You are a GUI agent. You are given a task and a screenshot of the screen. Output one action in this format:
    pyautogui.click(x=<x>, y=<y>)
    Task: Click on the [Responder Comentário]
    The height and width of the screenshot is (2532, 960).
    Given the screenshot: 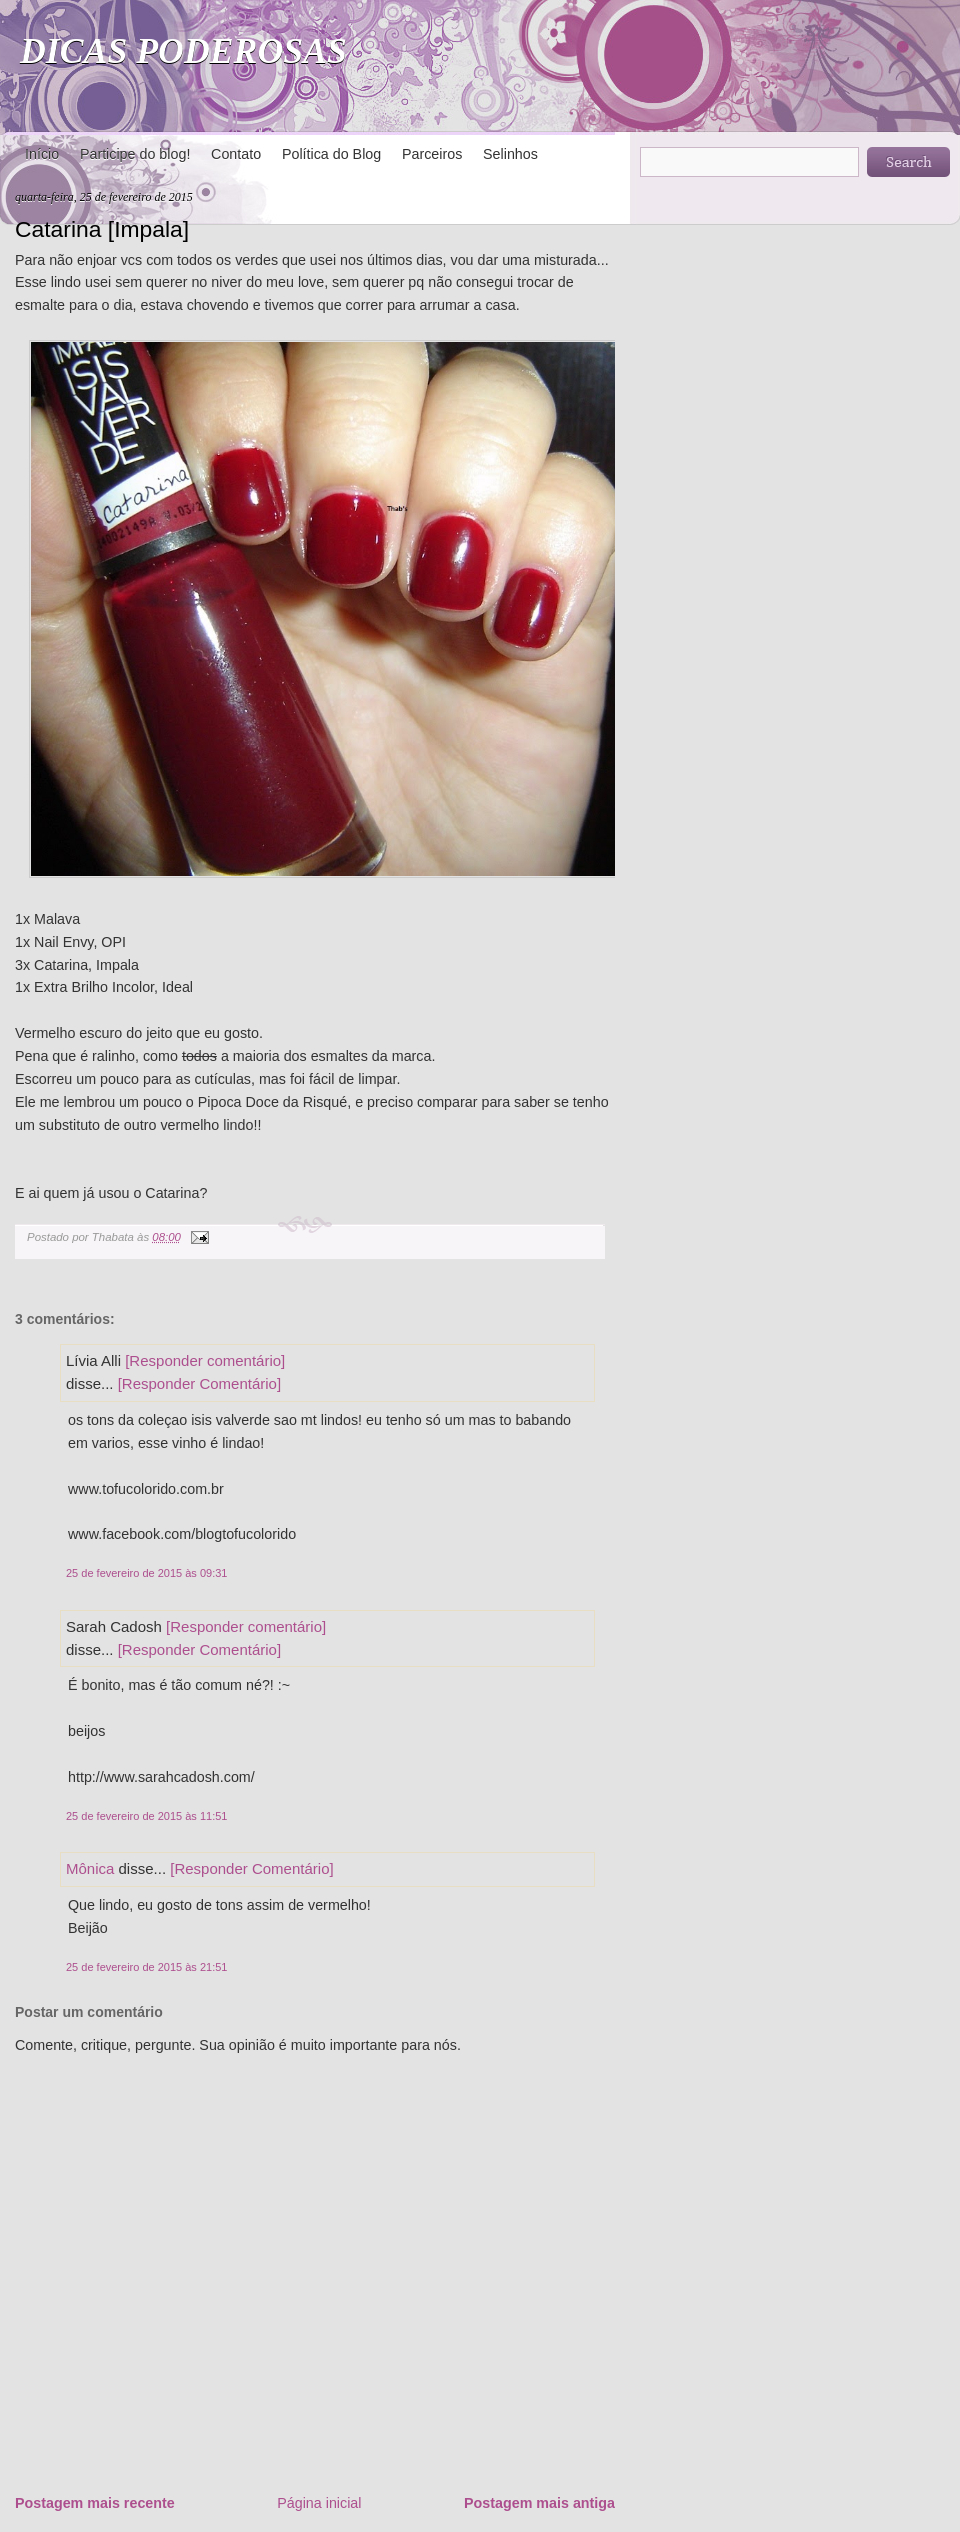 What is the action you would take?
    pyautogui.click(x=199, y=1383)
    